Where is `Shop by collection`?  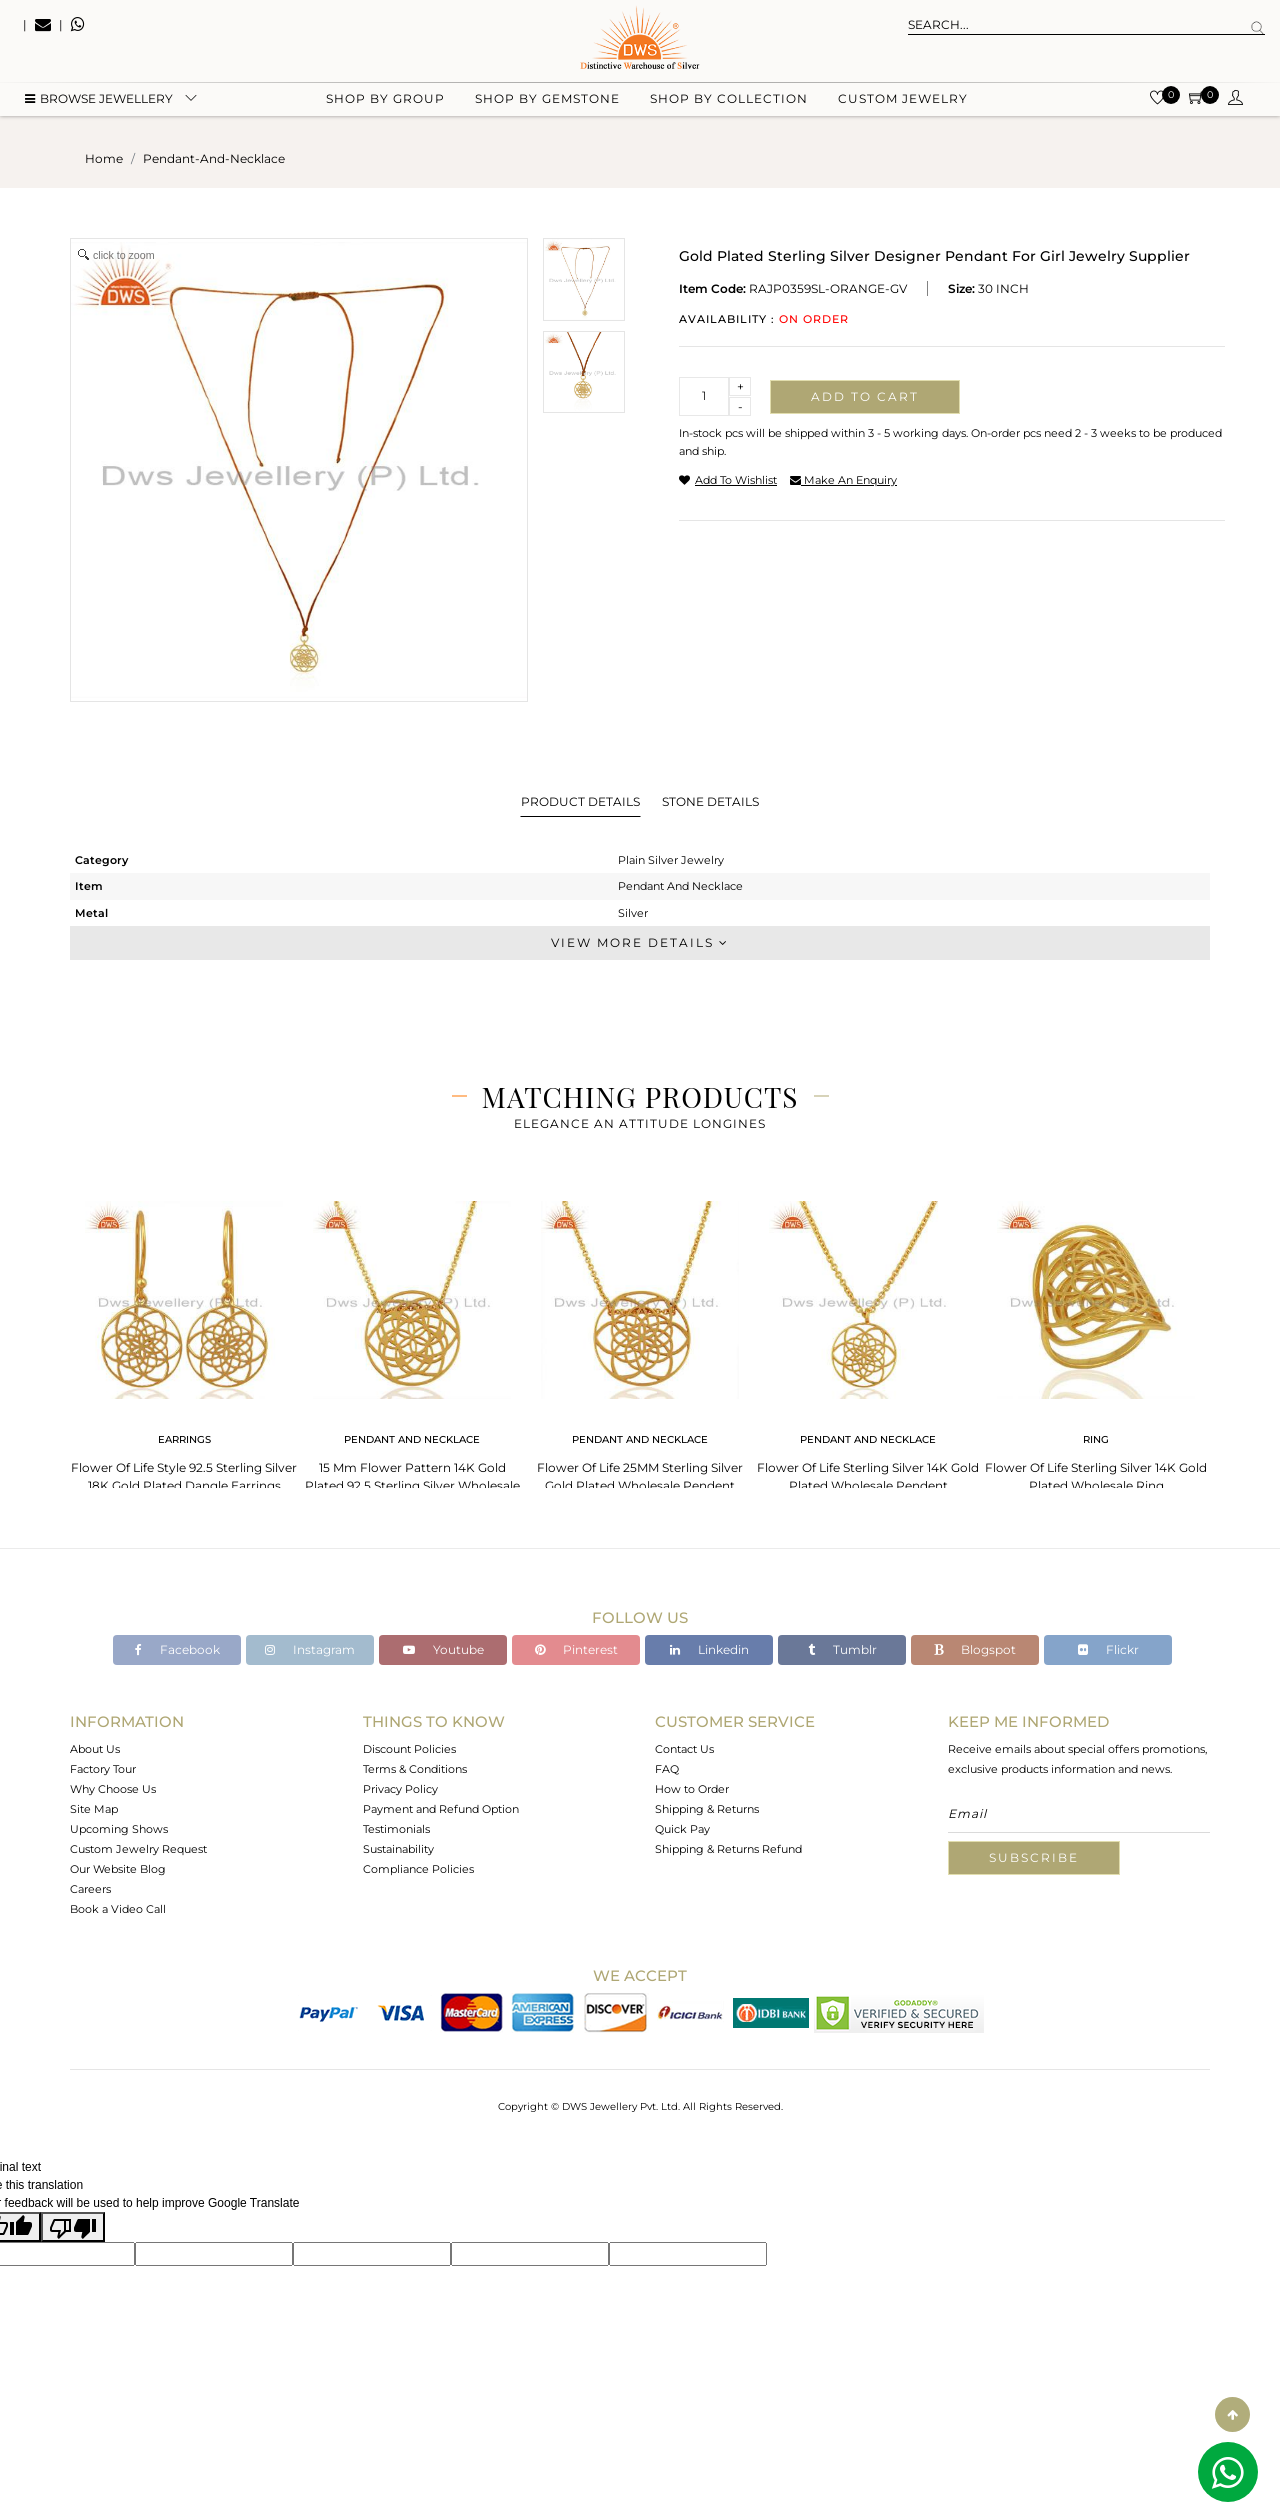
Shop by collection is located at coordinates (729, 100).